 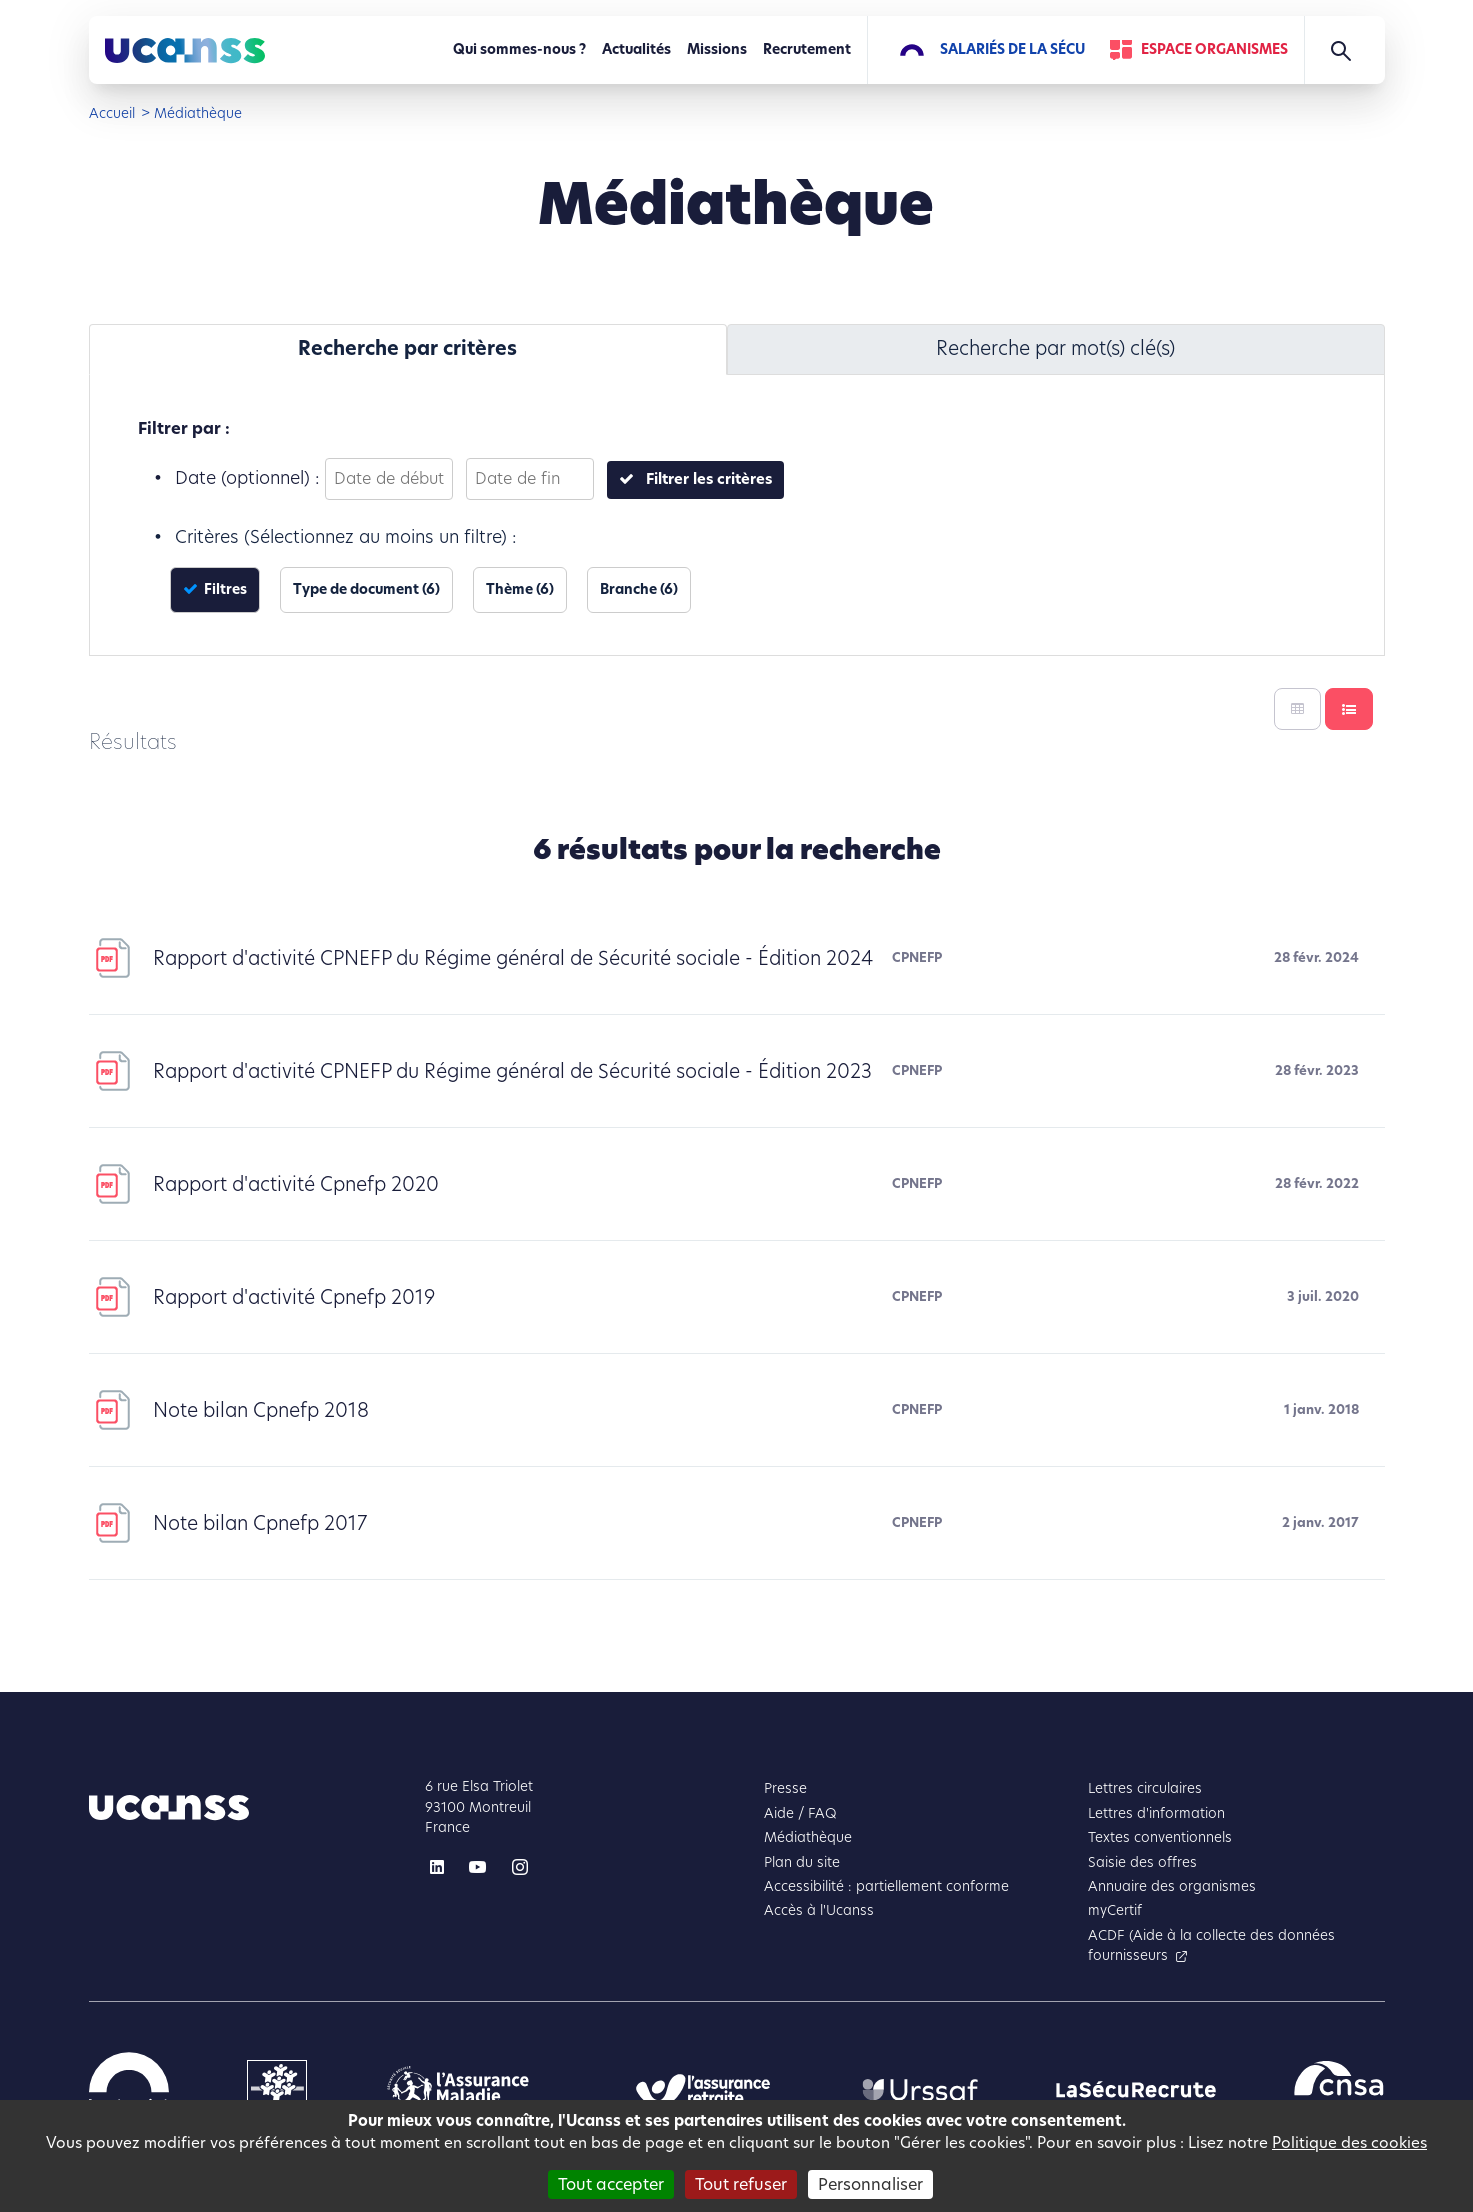 I want to click on Thème (6), so click(x=520, y=589).